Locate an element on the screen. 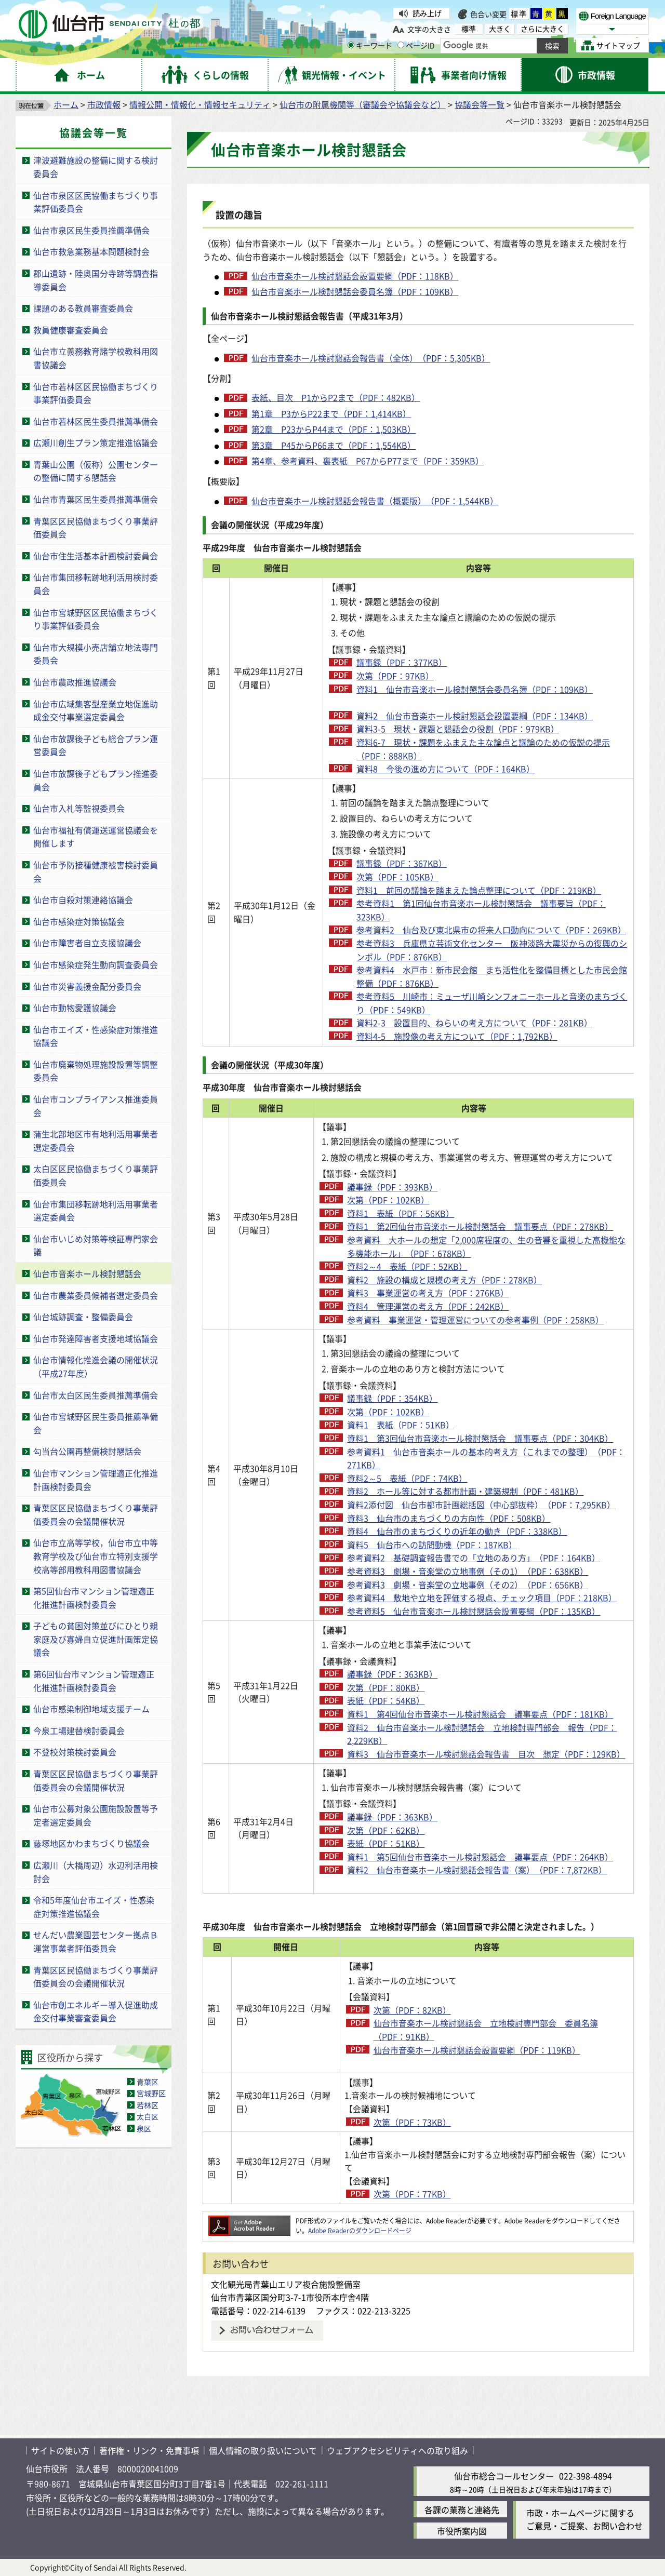  参考資料1 第1回仙台市音楽ホール検討懇話会 議事要旨（PDF：323KB） is located at coordinates (481, 910).